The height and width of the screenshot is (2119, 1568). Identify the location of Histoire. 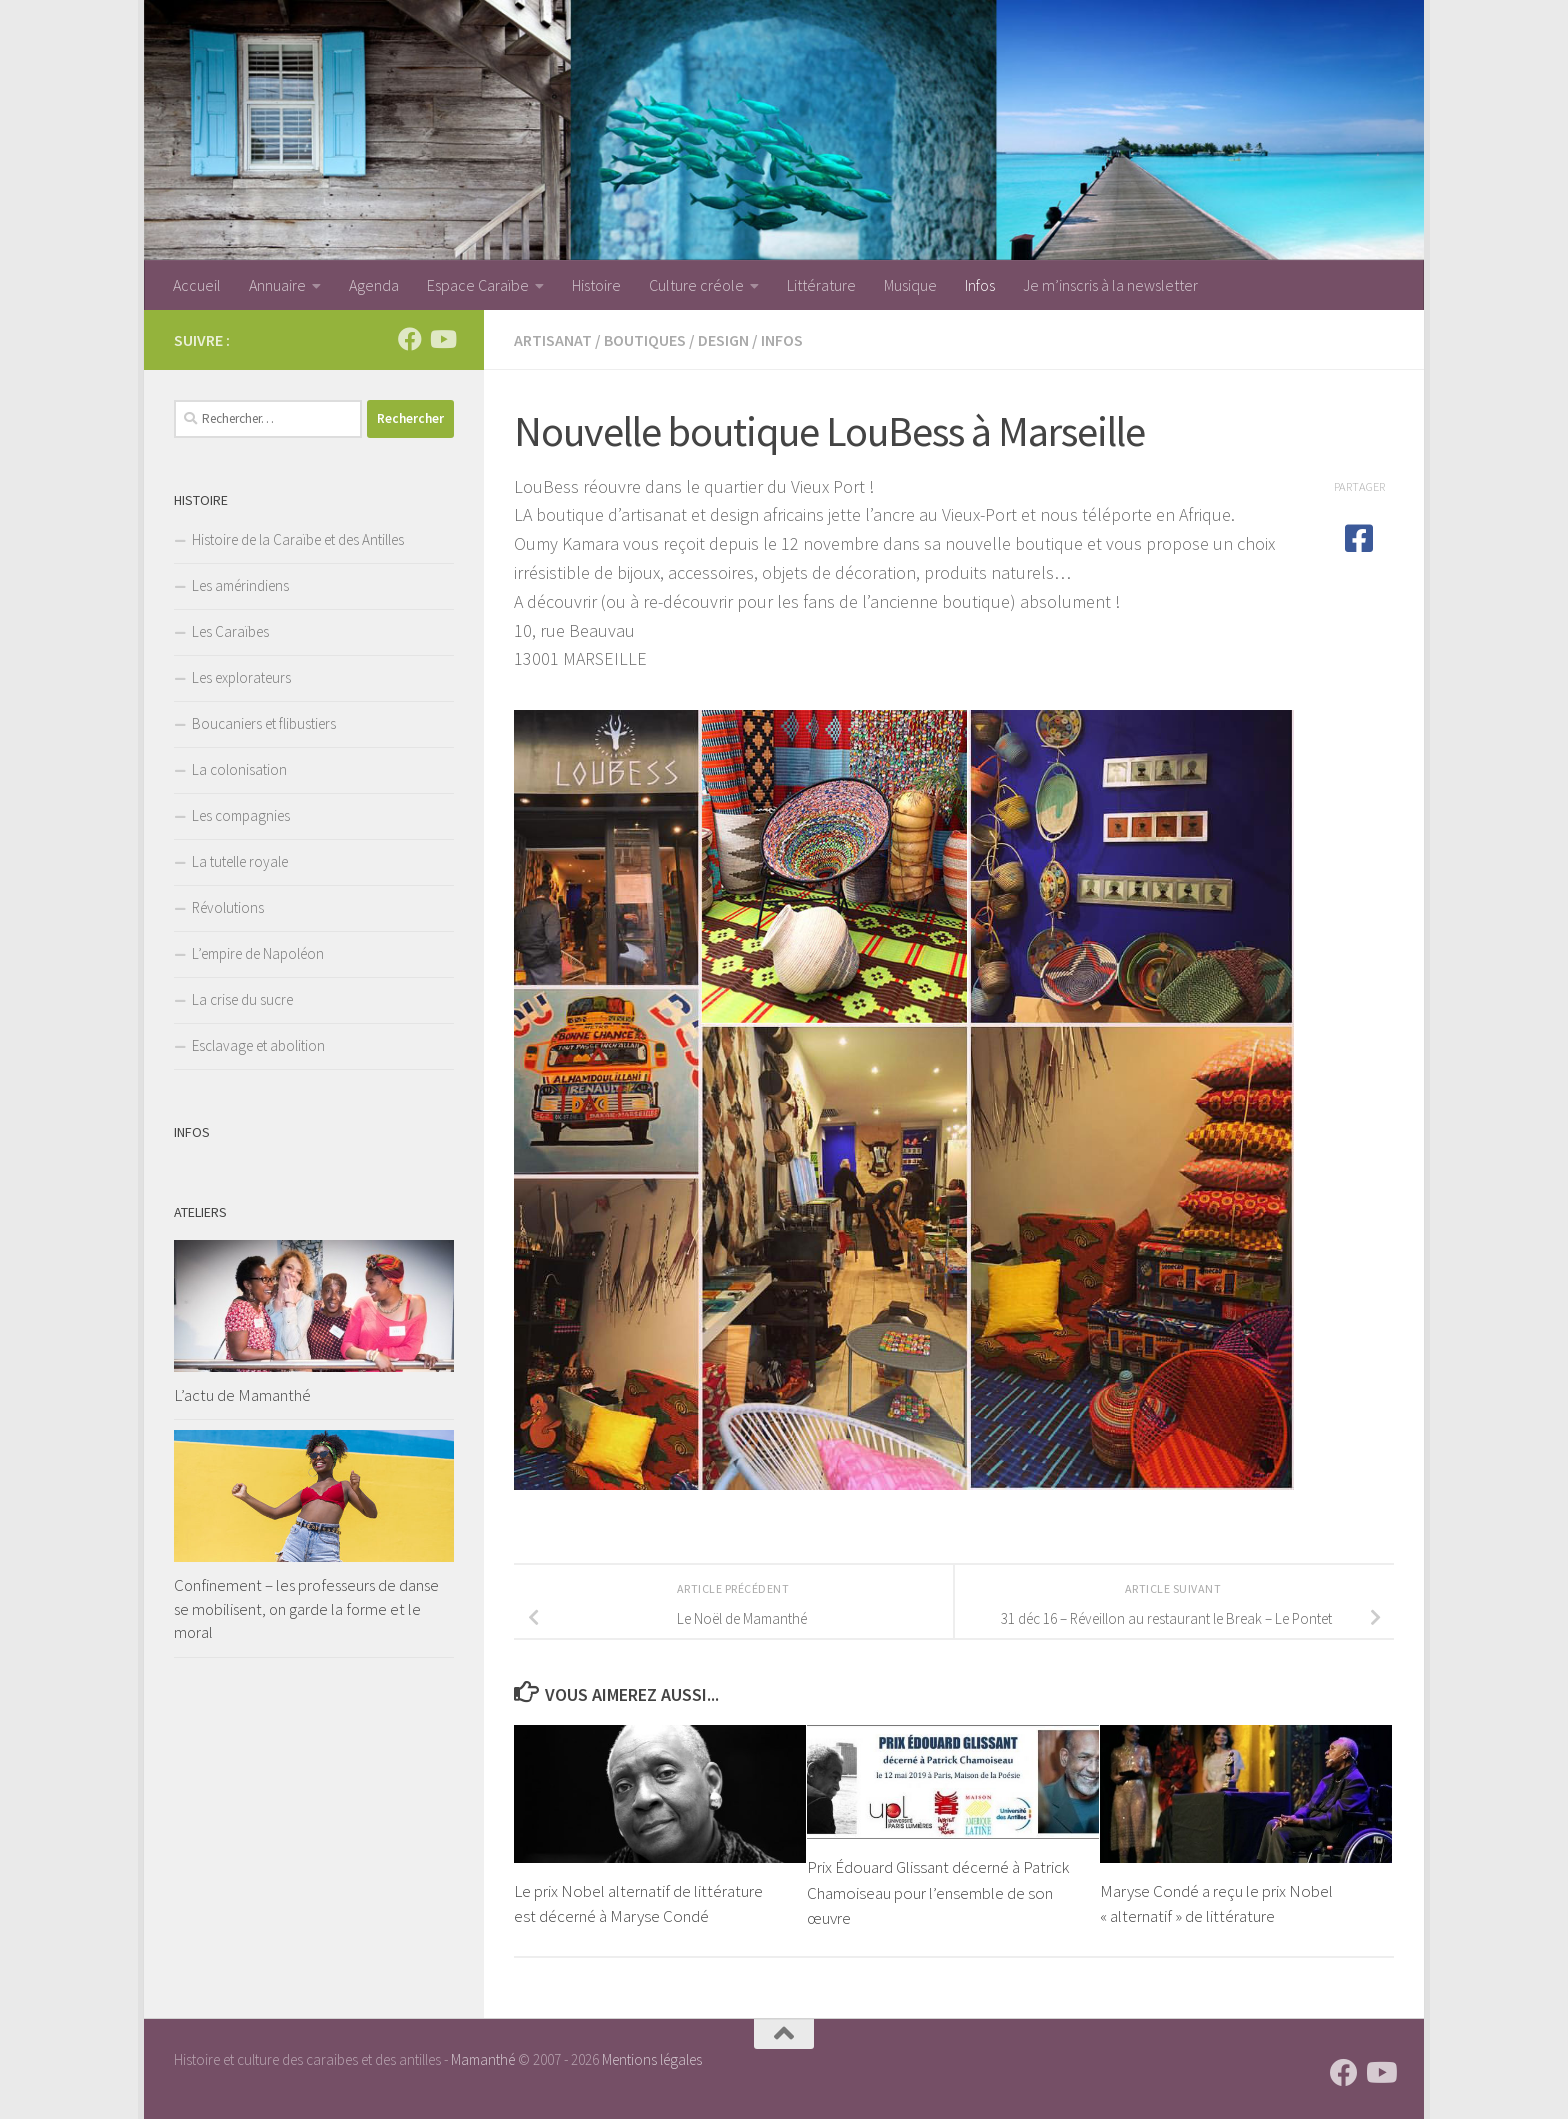
(596, 285).